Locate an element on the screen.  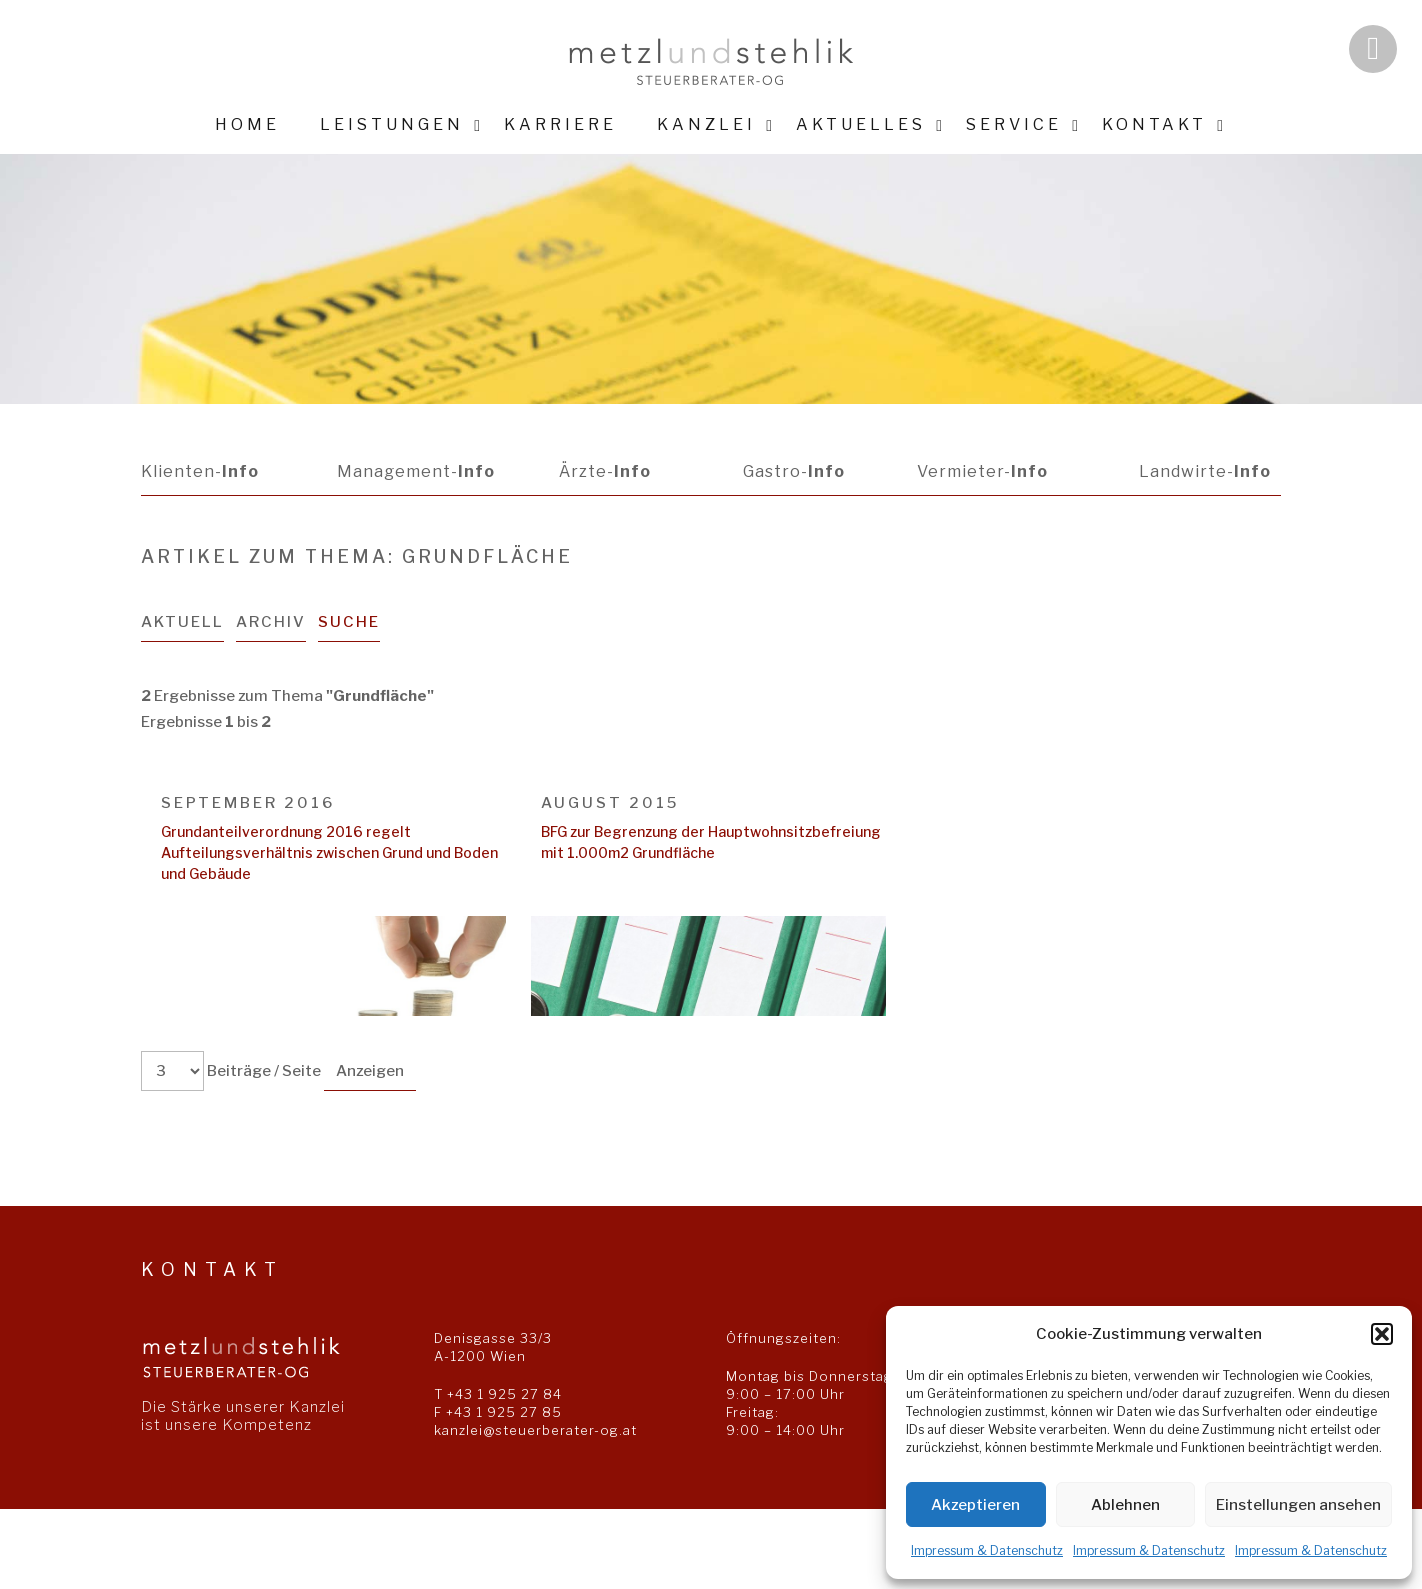
Vermieter- is located at coordinates (981, 471).